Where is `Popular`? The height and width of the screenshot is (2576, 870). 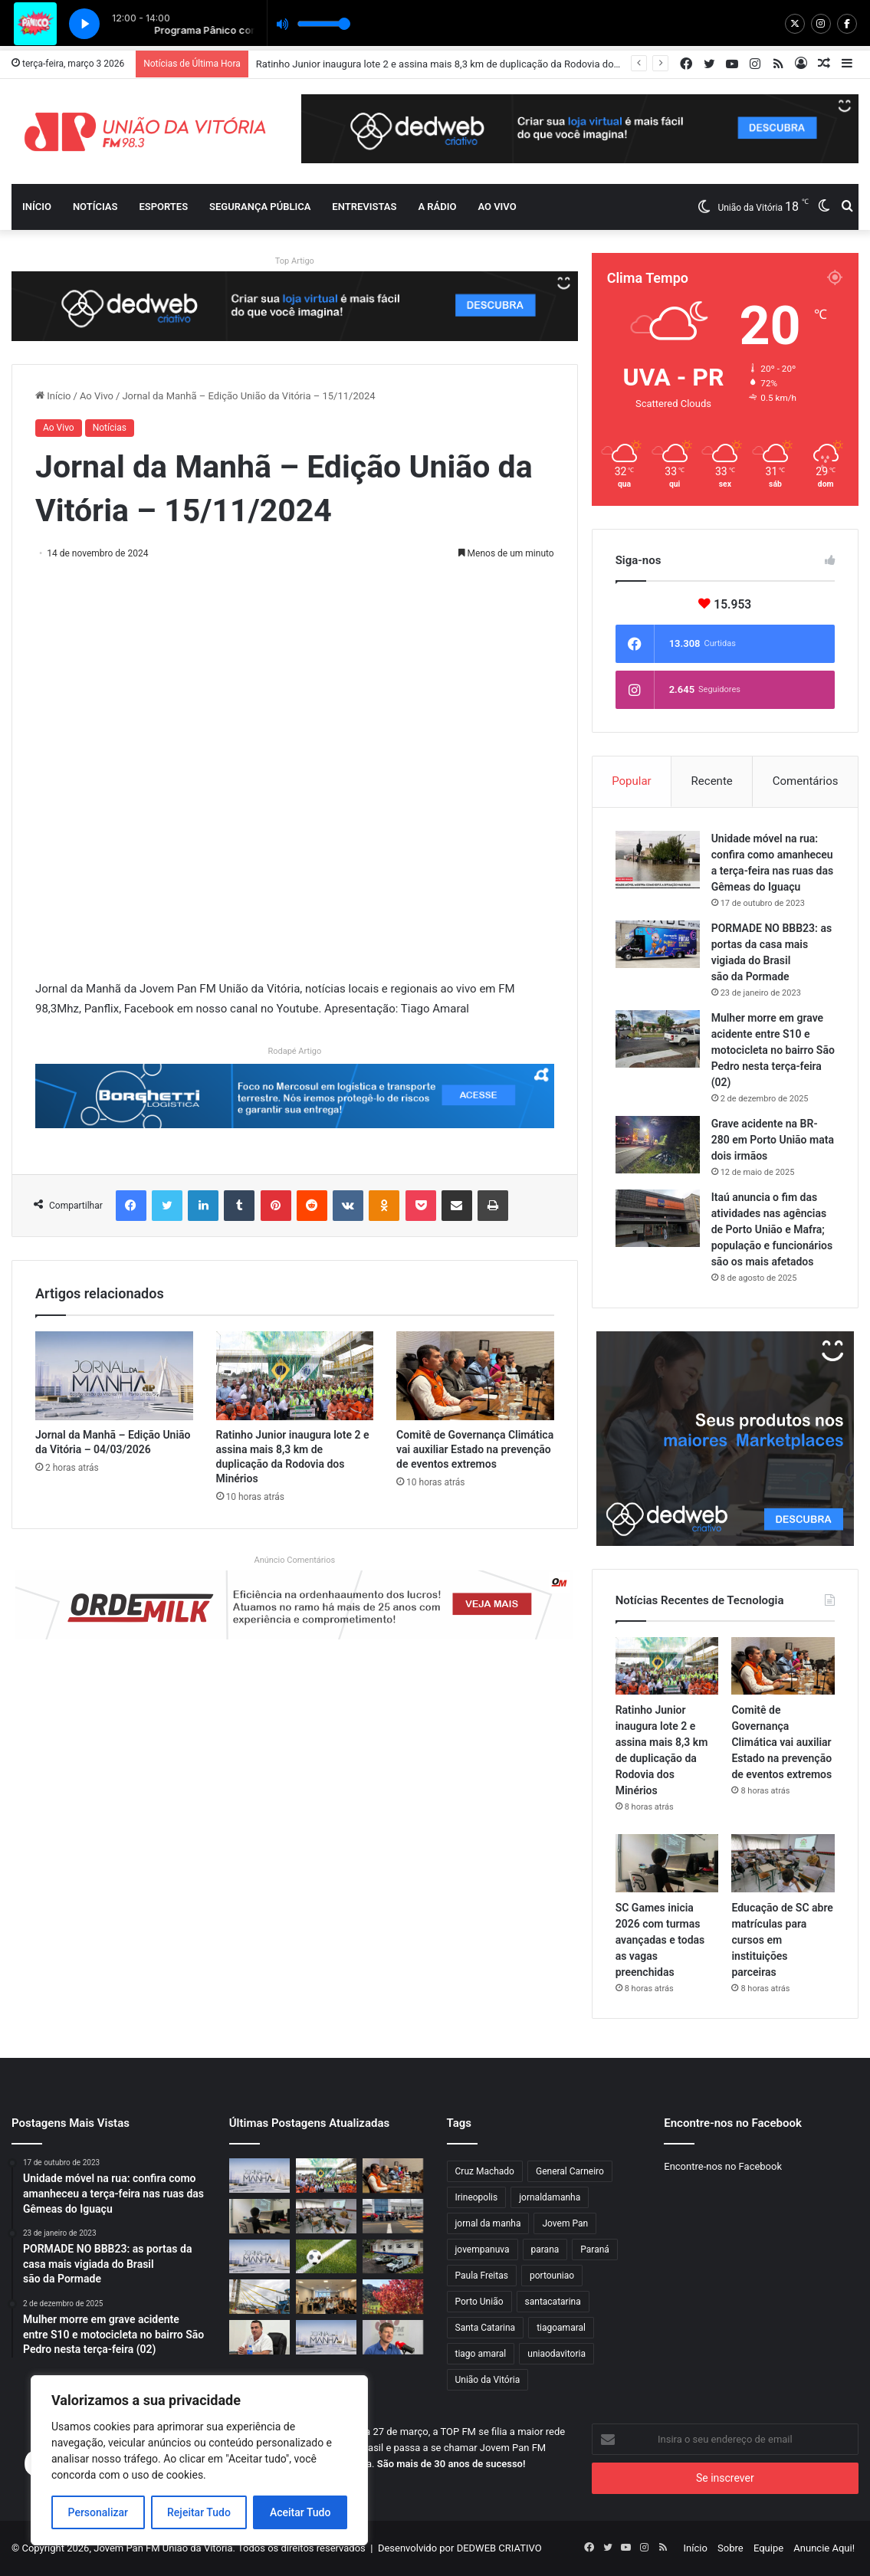
Popular is located at coordinates (632, 781).